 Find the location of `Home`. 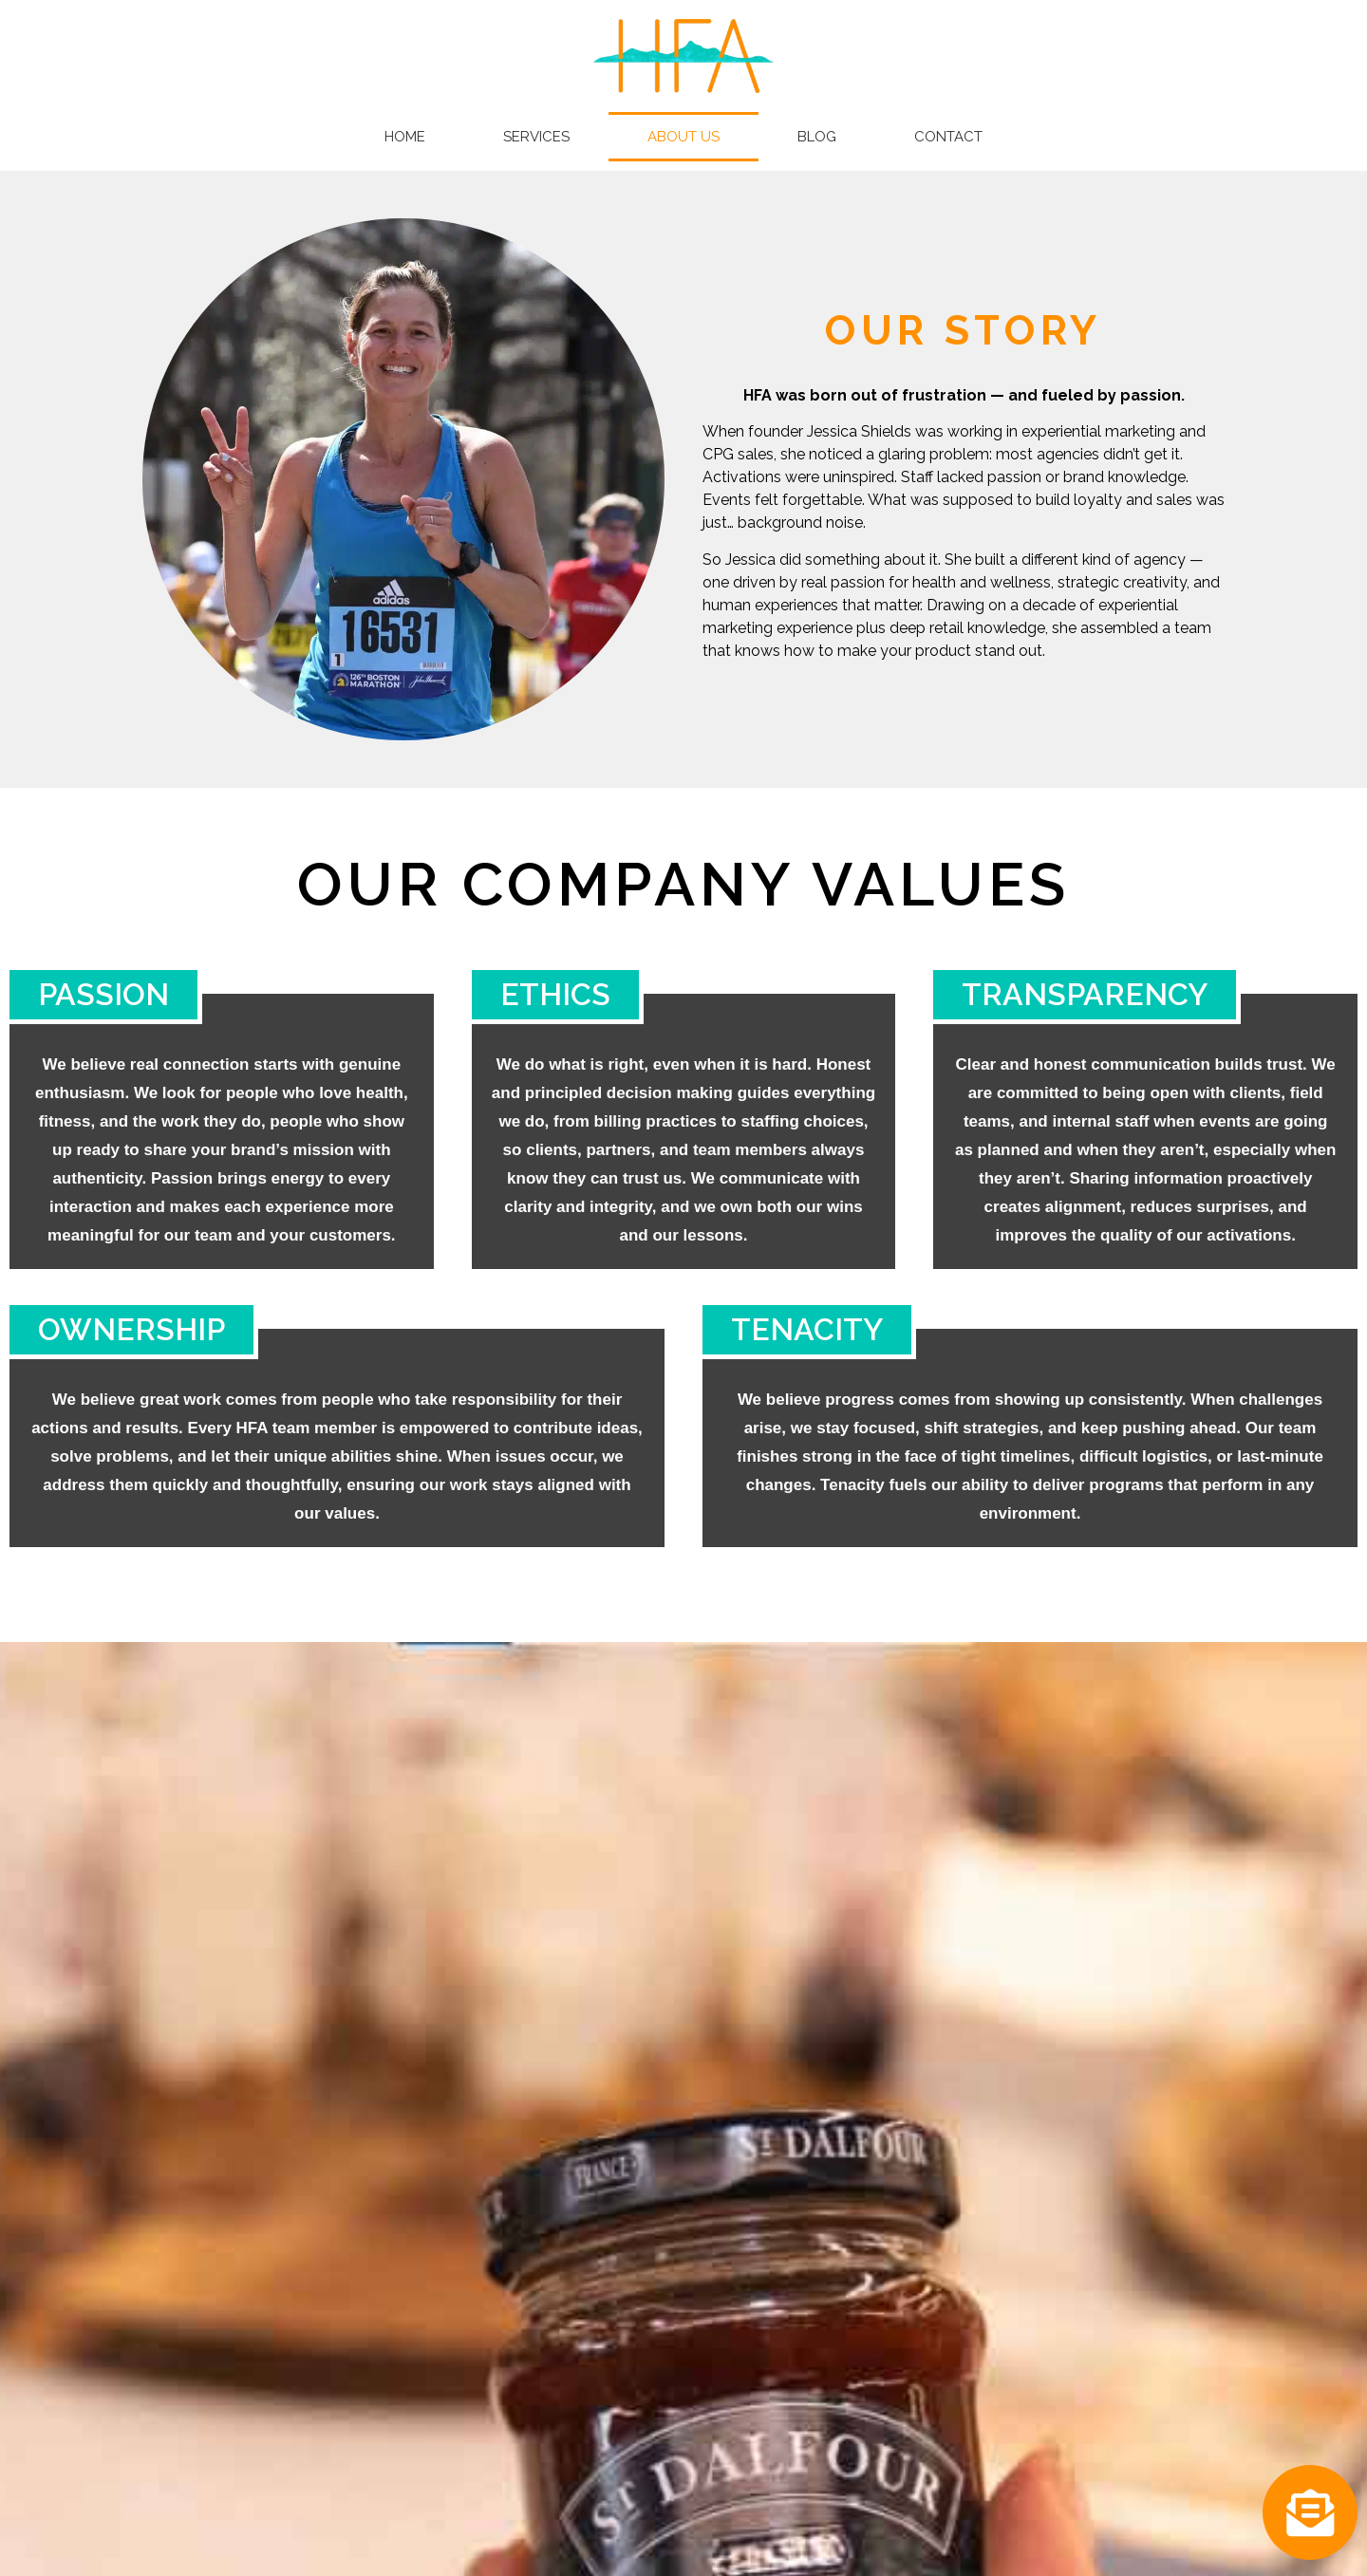

Home is located at coordinates (404, 136).